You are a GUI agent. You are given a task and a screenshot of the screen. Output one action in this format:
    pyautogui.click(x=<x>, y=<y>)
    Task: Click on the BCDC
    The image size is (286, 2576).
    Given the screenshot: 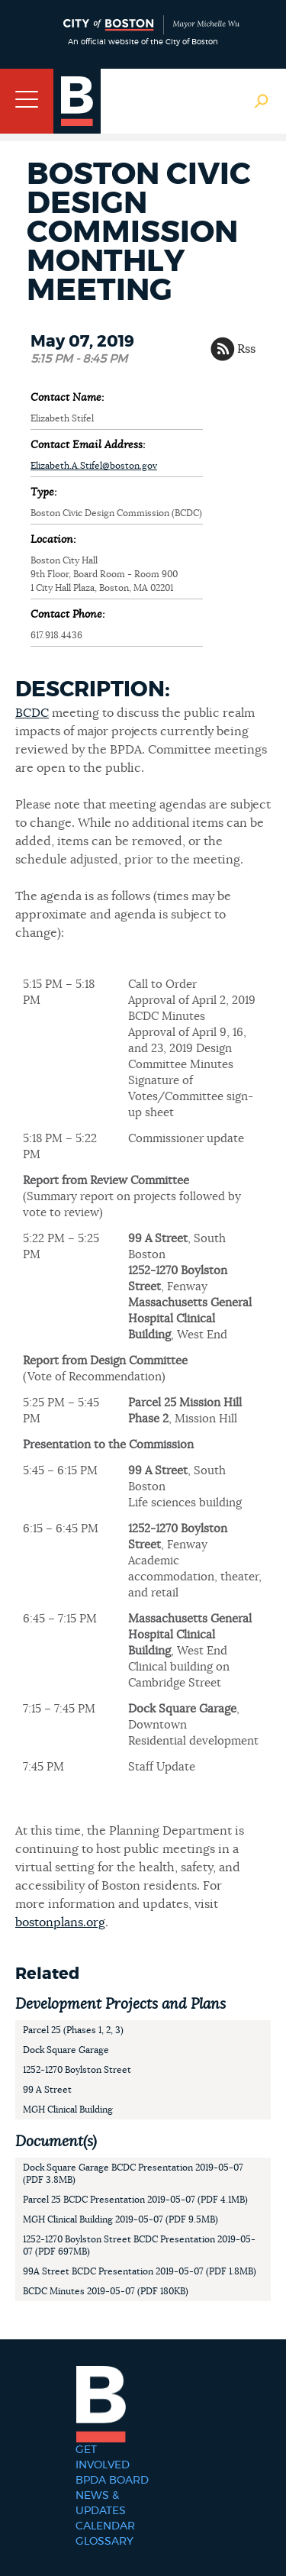 What is the action you would take?
    pyautogui.click(x=32, y=713)
    